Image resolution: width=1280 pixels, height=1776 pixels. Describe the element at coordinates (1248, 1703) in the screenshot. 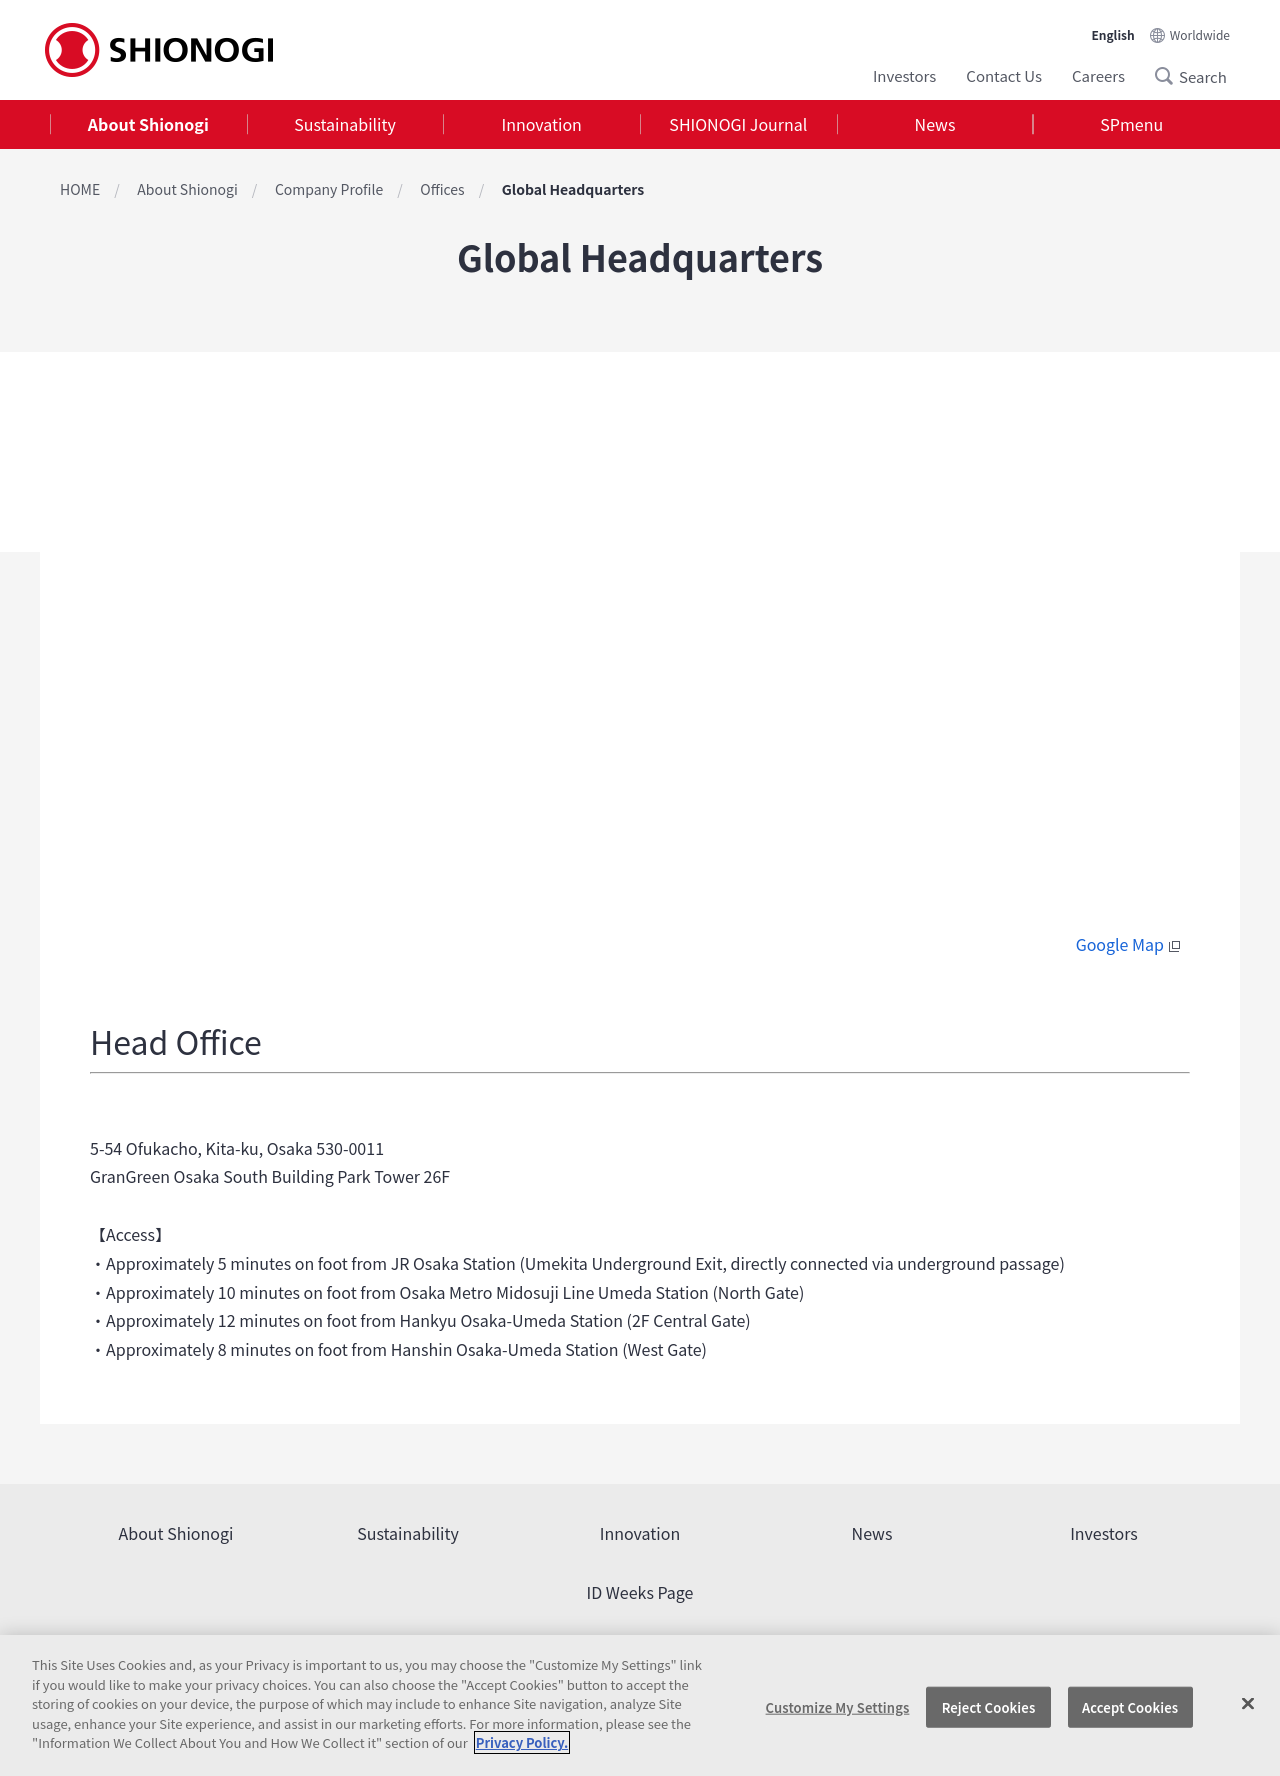

I see `[Close]` at that location.